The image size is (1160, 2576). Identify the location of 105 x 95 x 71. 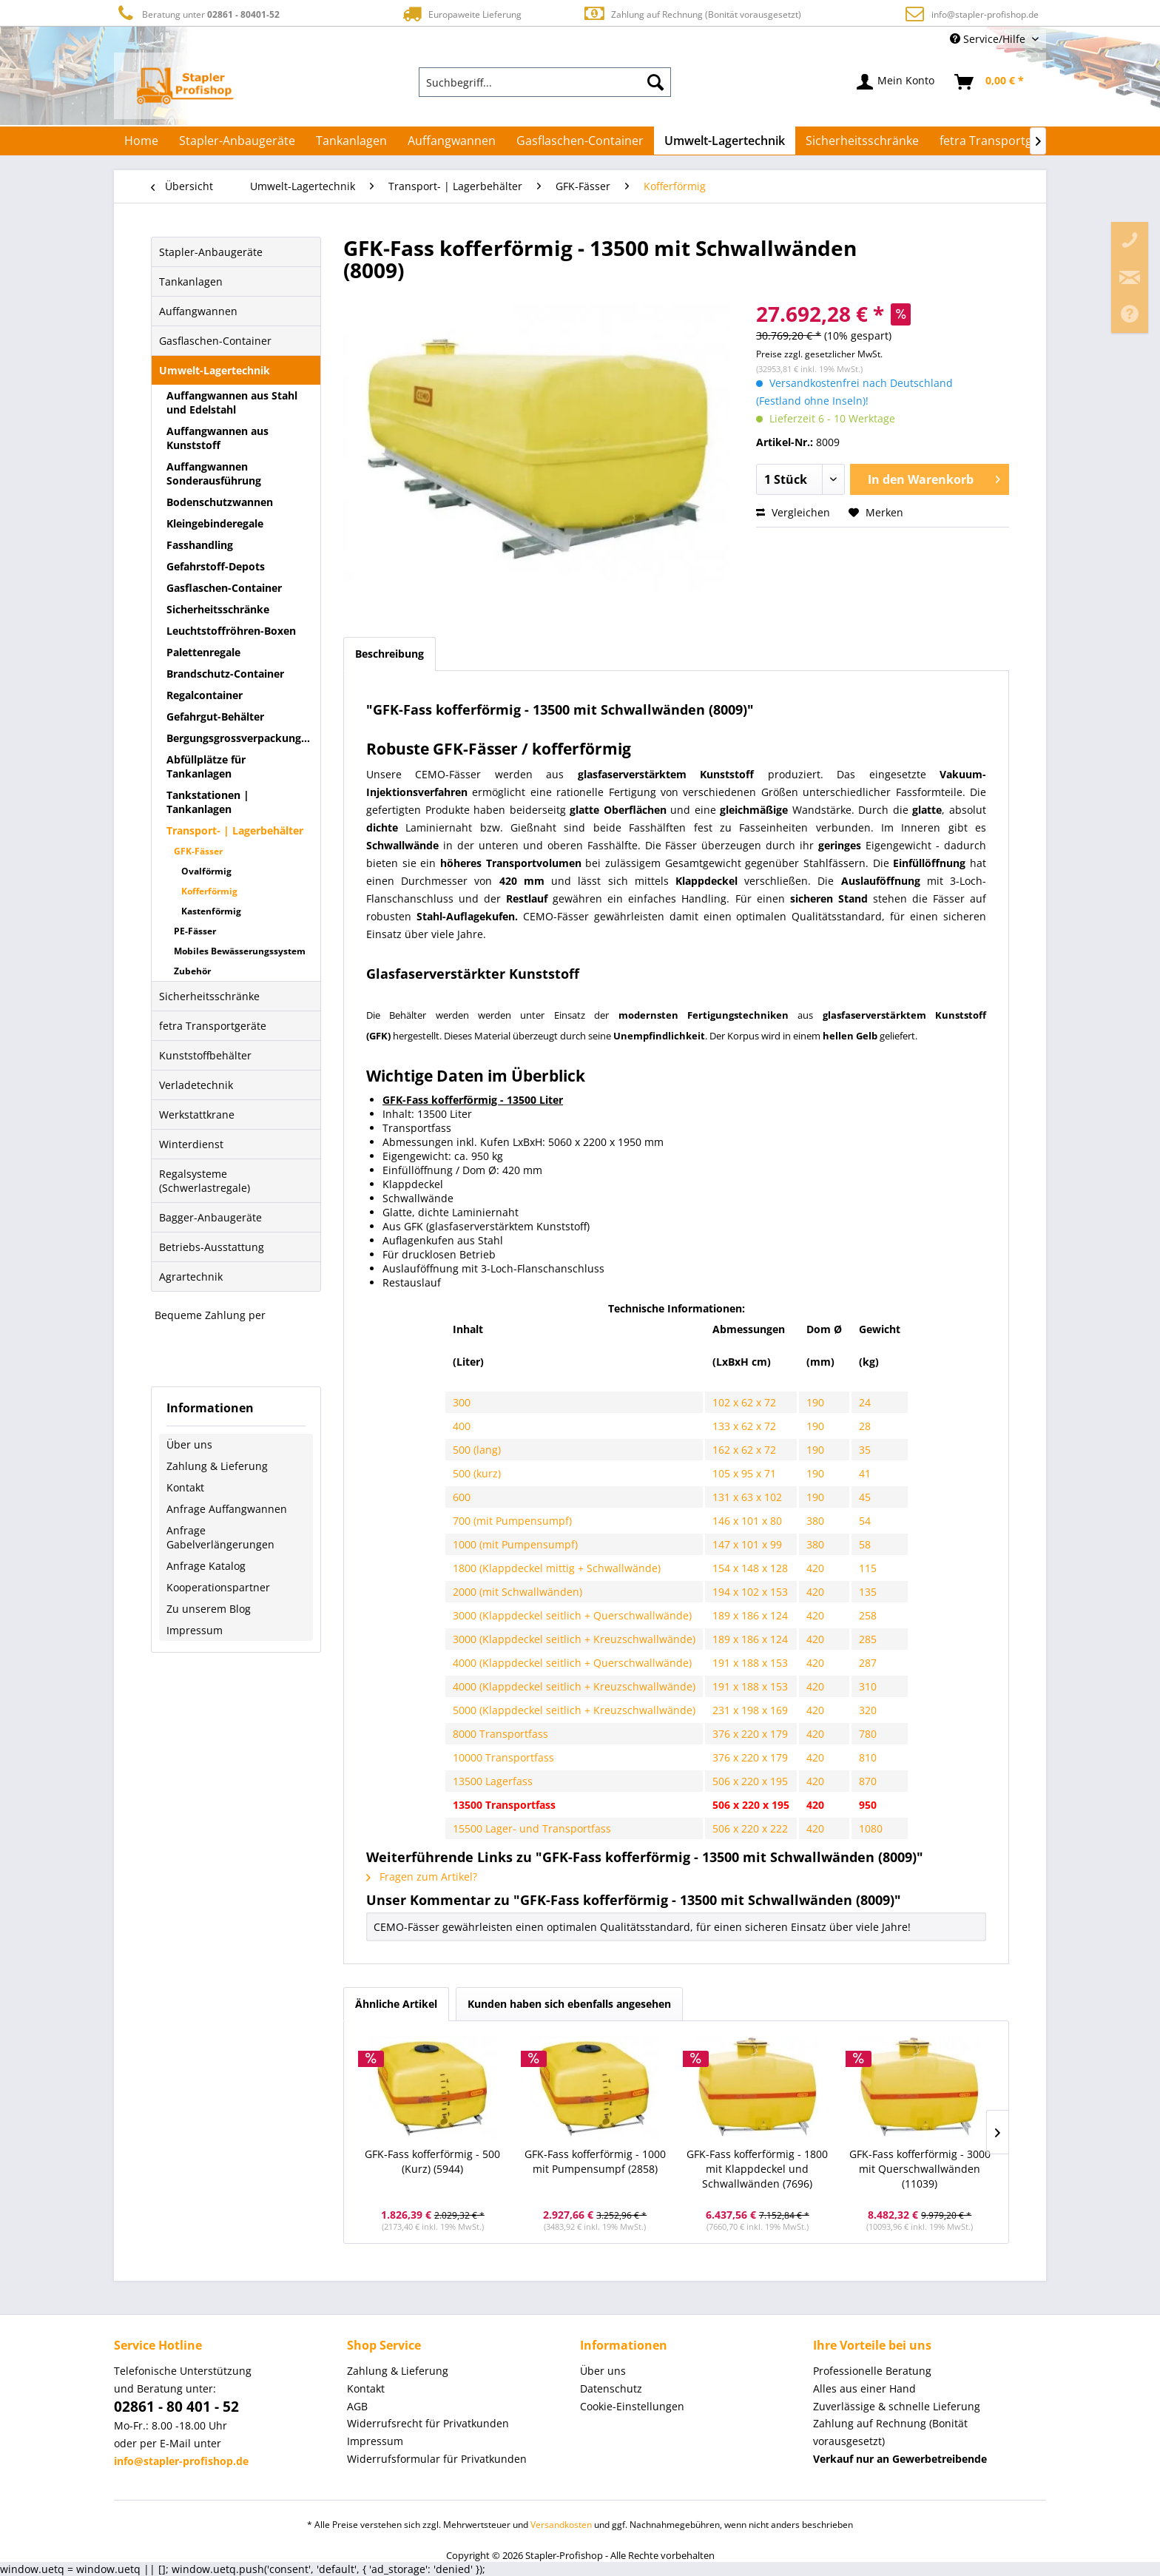
(744, 1473).